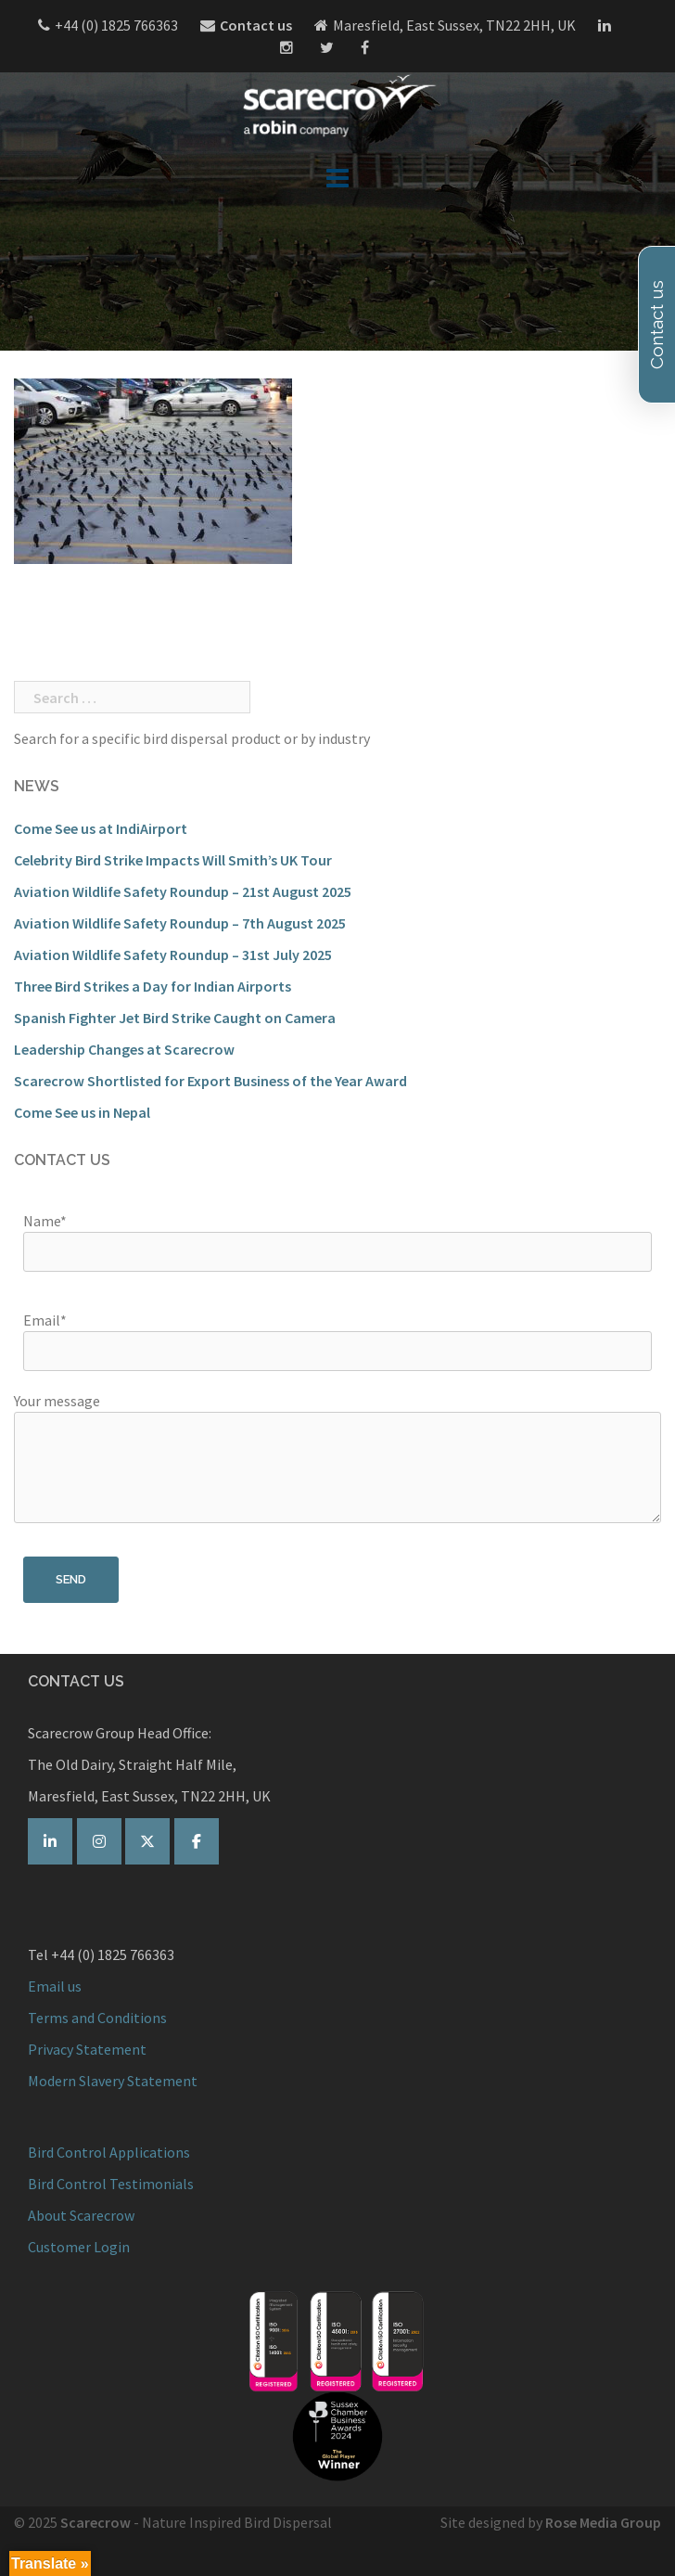  I want to click on Celebrity Bird Strike Impacts Will Smith’s UK Tour, so click(173, 860).